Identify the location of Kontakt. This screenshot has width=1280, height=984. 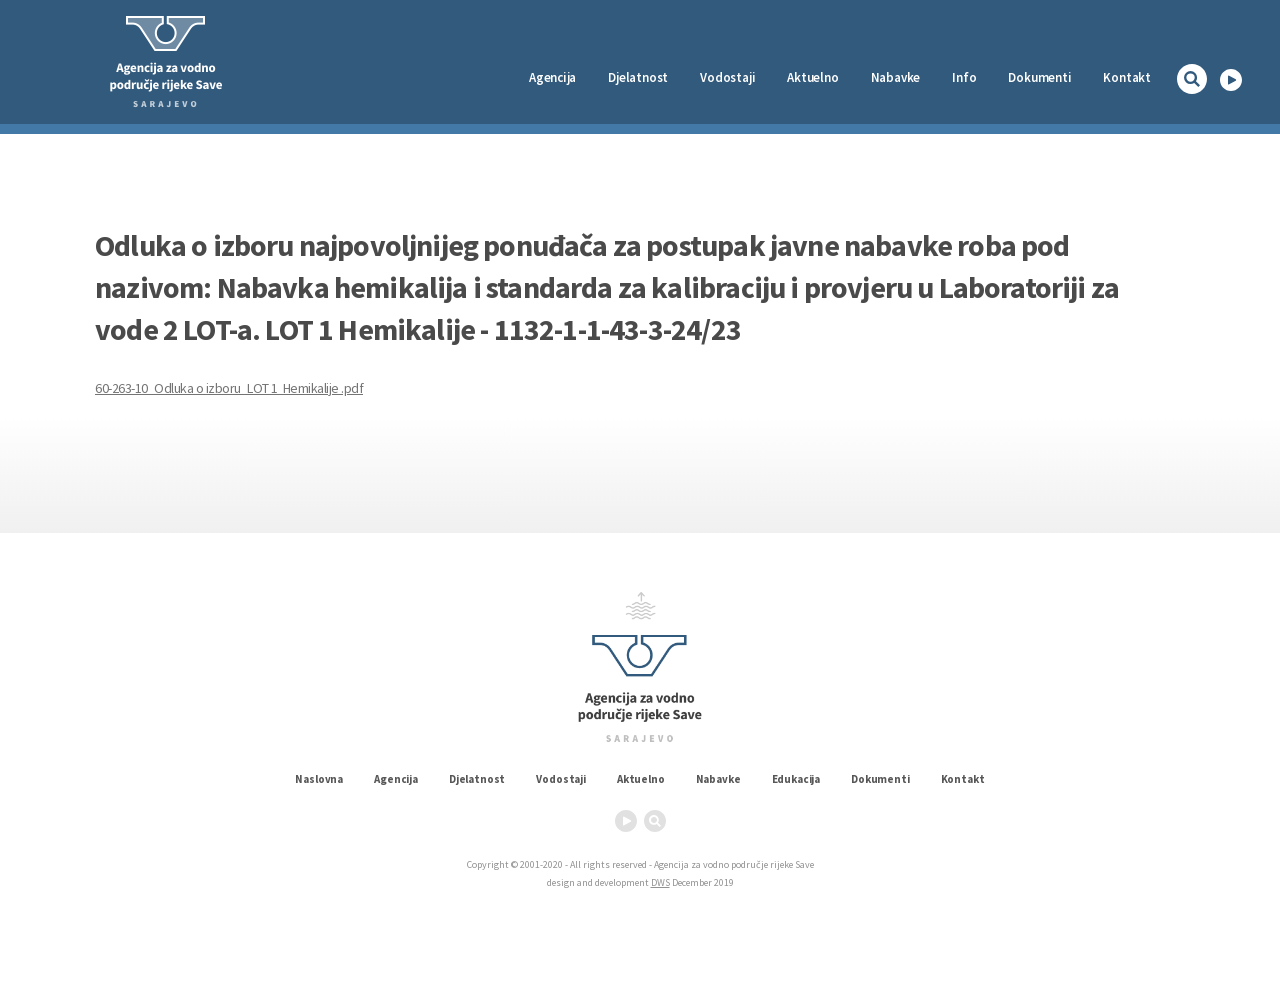
(1127, 77).